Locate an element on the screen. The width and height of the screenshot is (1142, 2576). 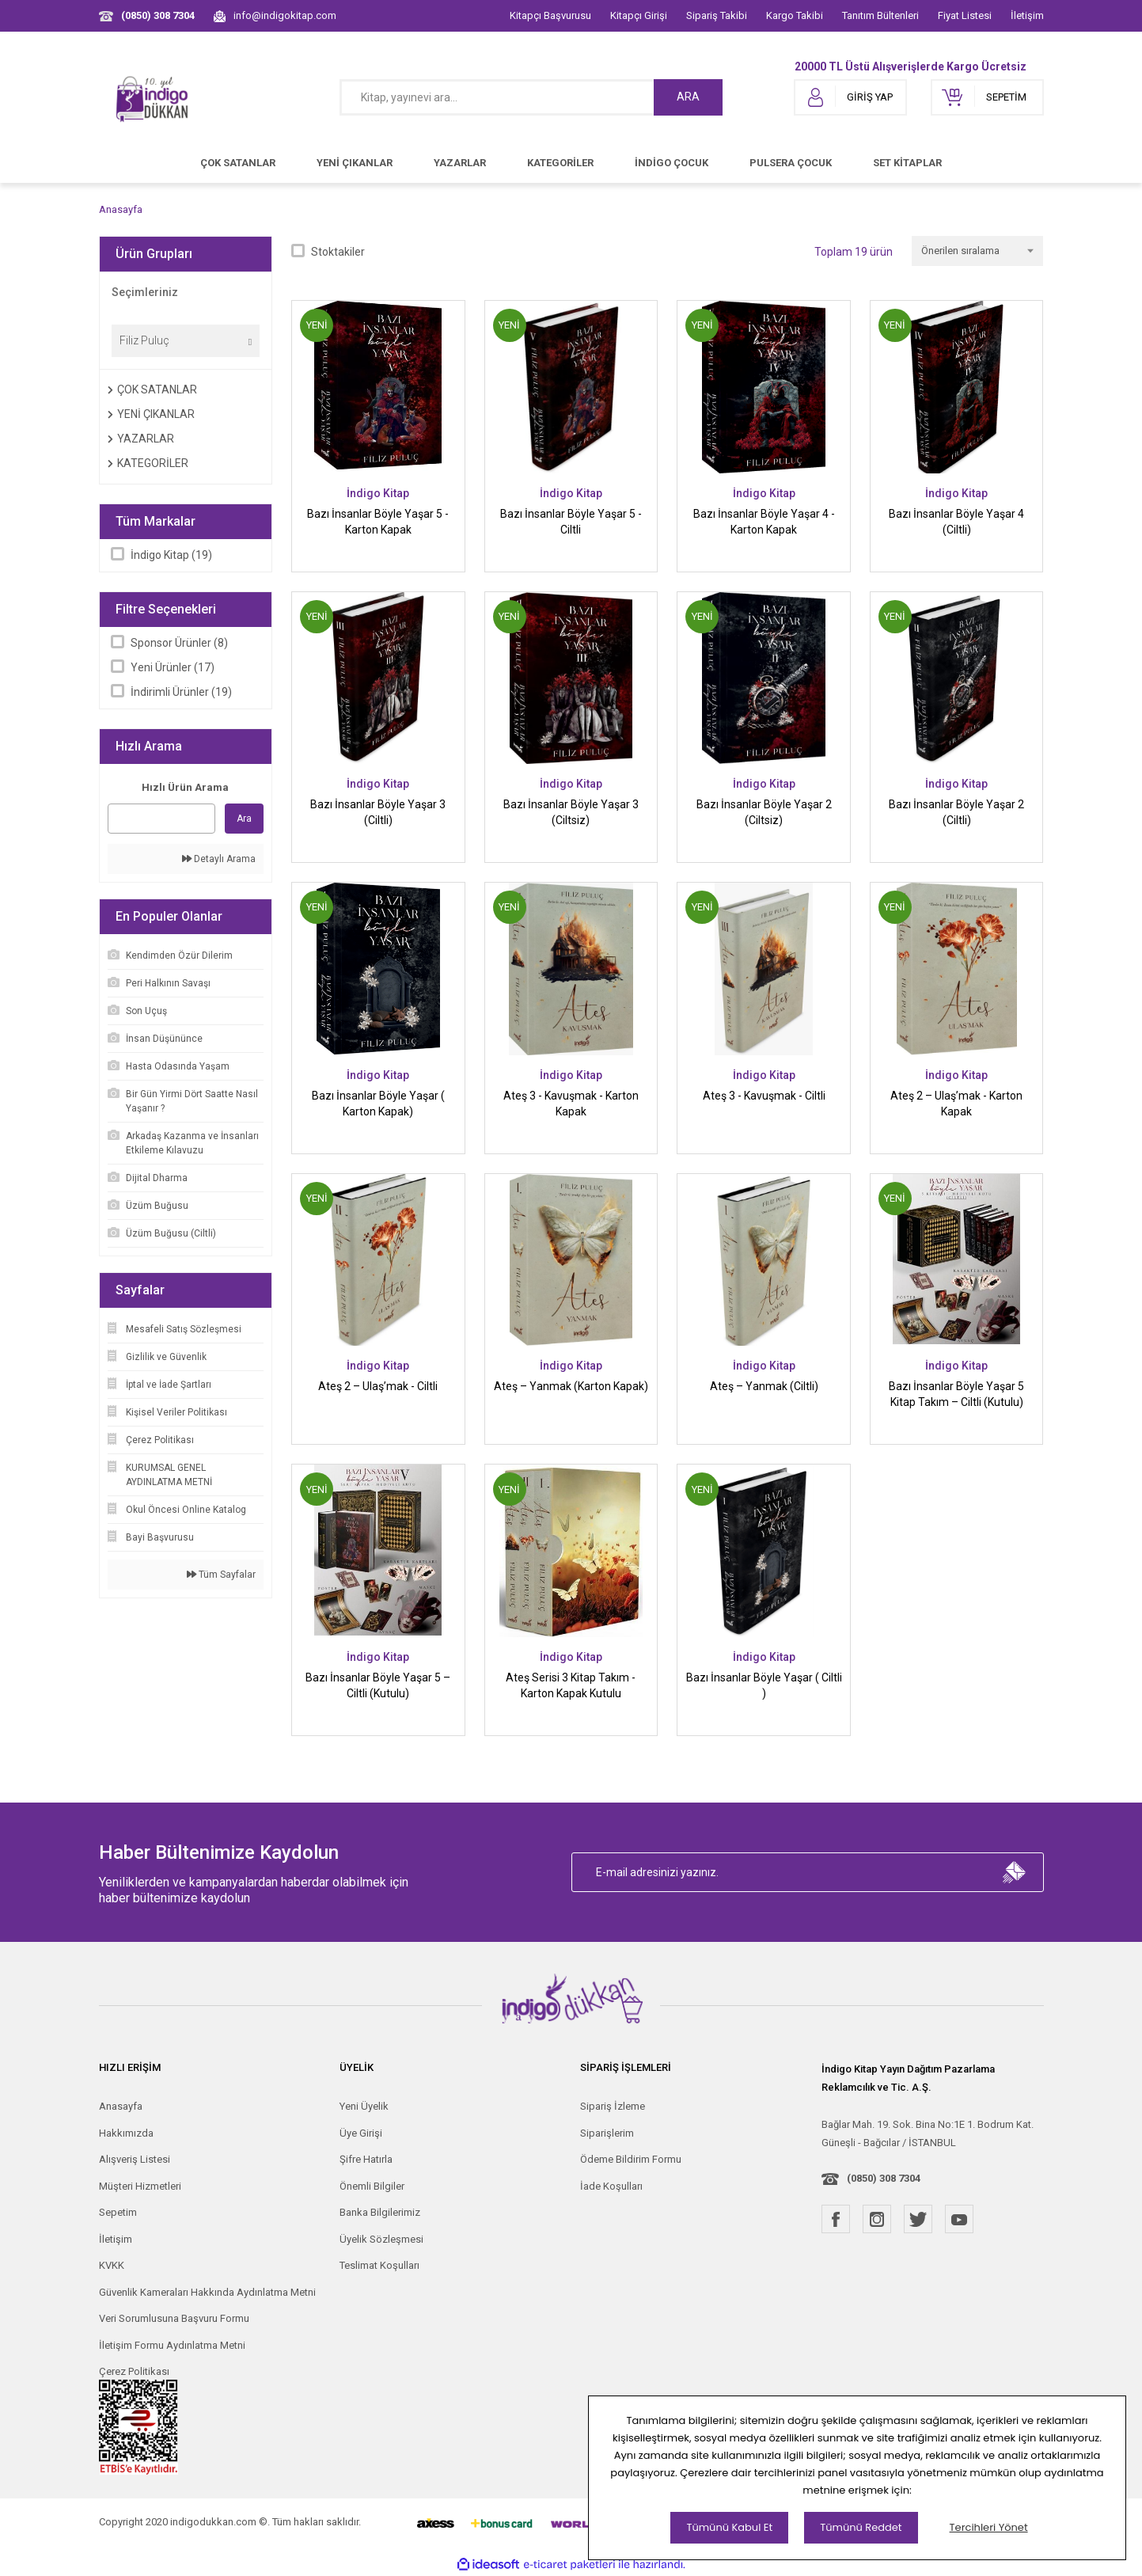
Ateş Serisi 3 Kitap Takım - Karton Kapak Kutulu is located at coordinates (570, 1685).